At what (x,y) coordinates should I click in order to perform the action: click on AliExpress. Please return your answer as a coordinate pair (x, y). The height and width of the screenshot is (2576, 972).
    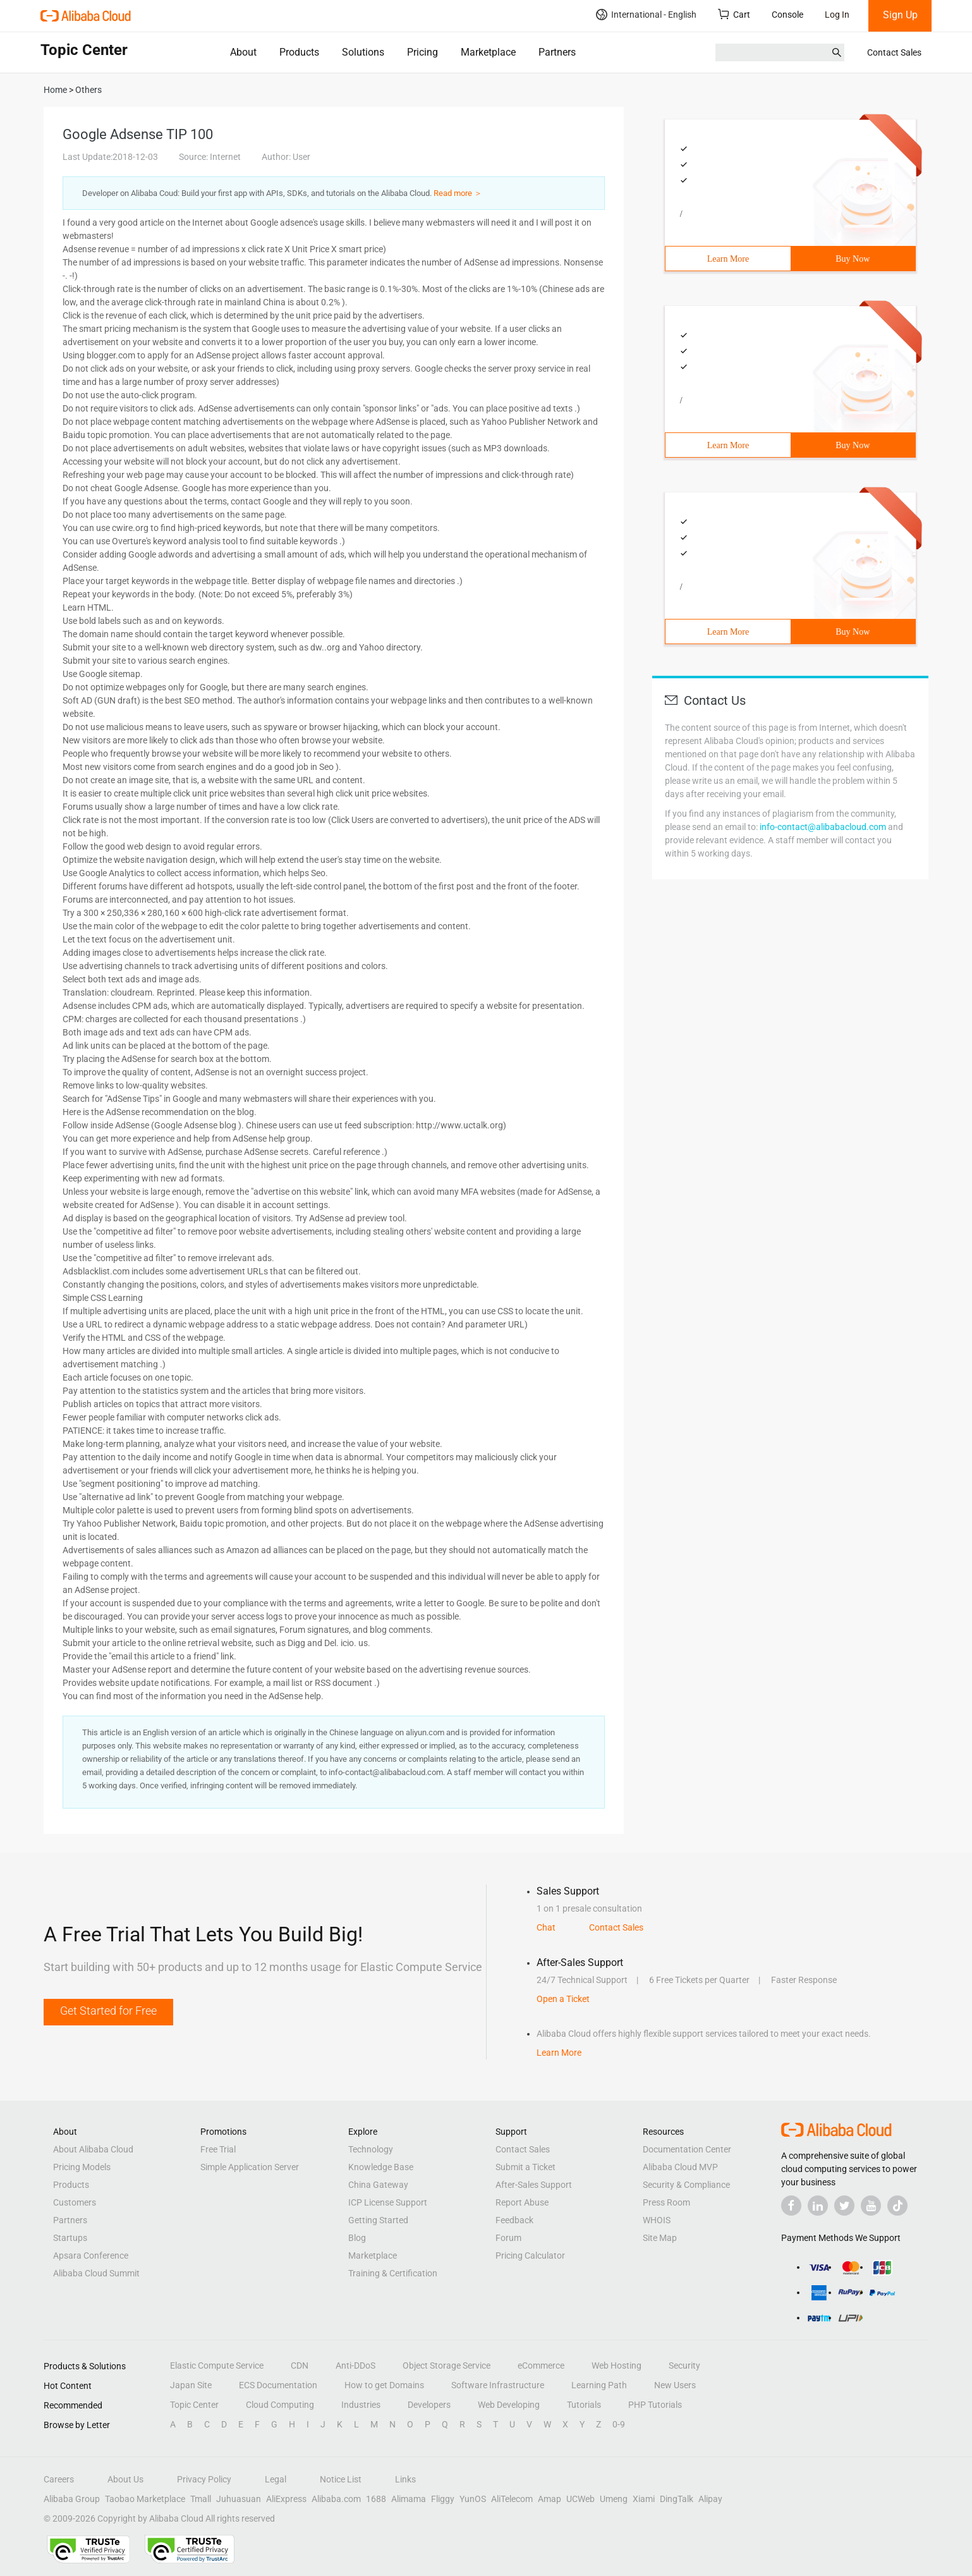
    Looking at the image, I should click on (286, 2499).